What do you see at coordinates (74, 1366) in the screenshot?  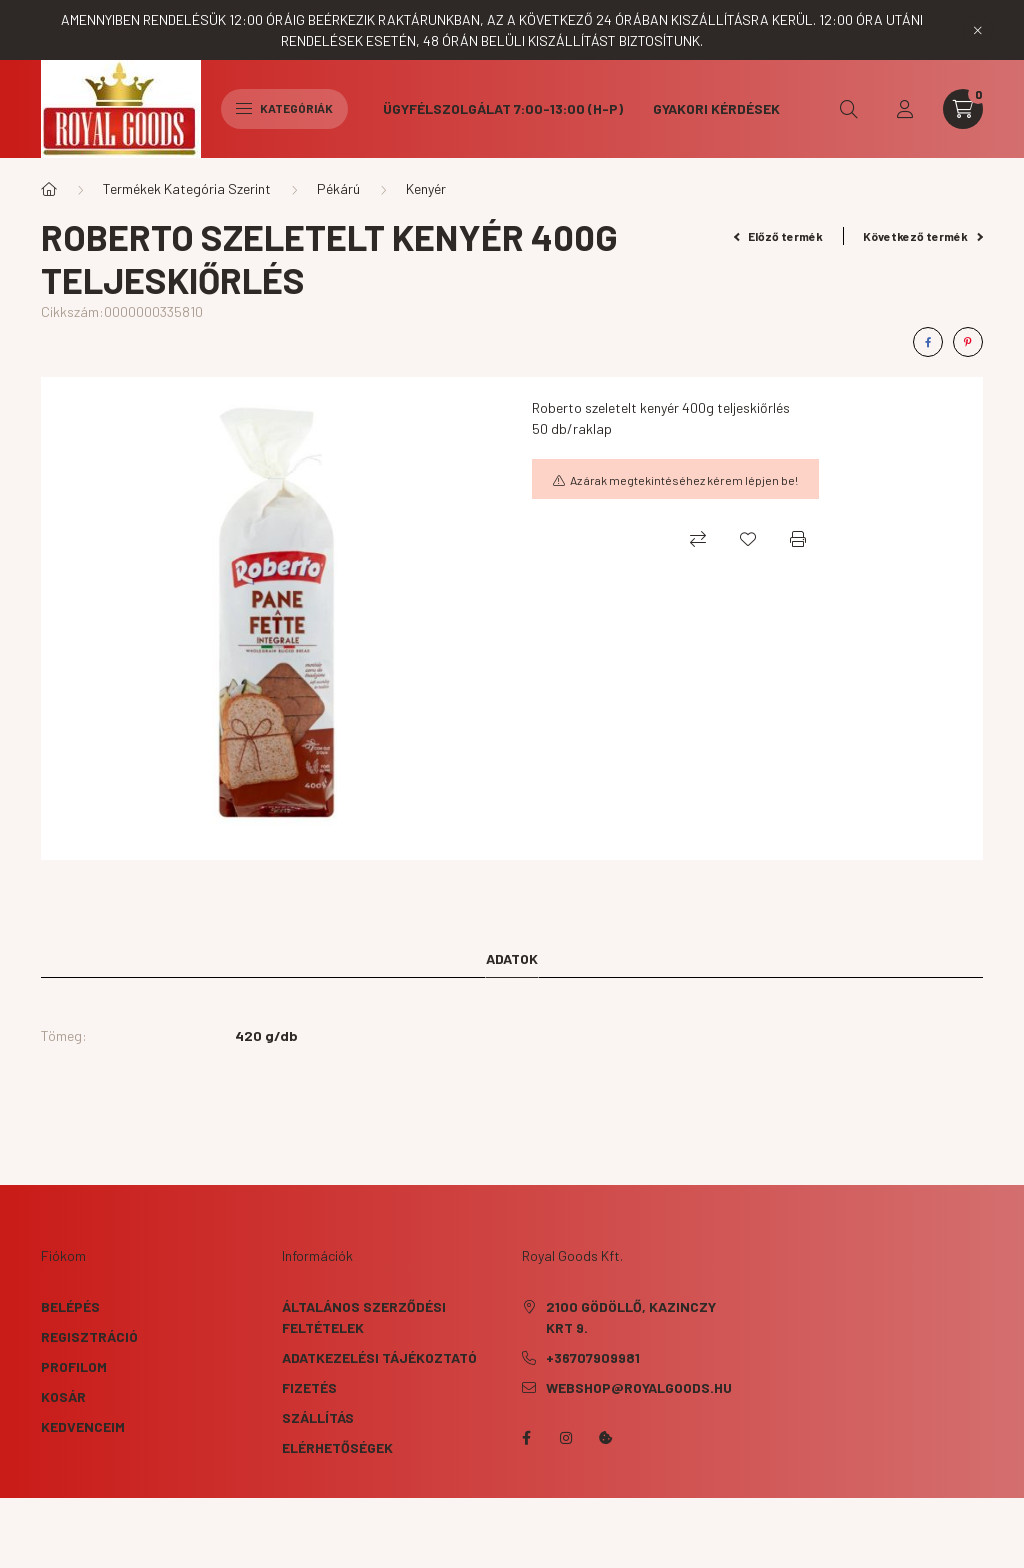 I see `Profilom` at bounding box center [74, 1366].